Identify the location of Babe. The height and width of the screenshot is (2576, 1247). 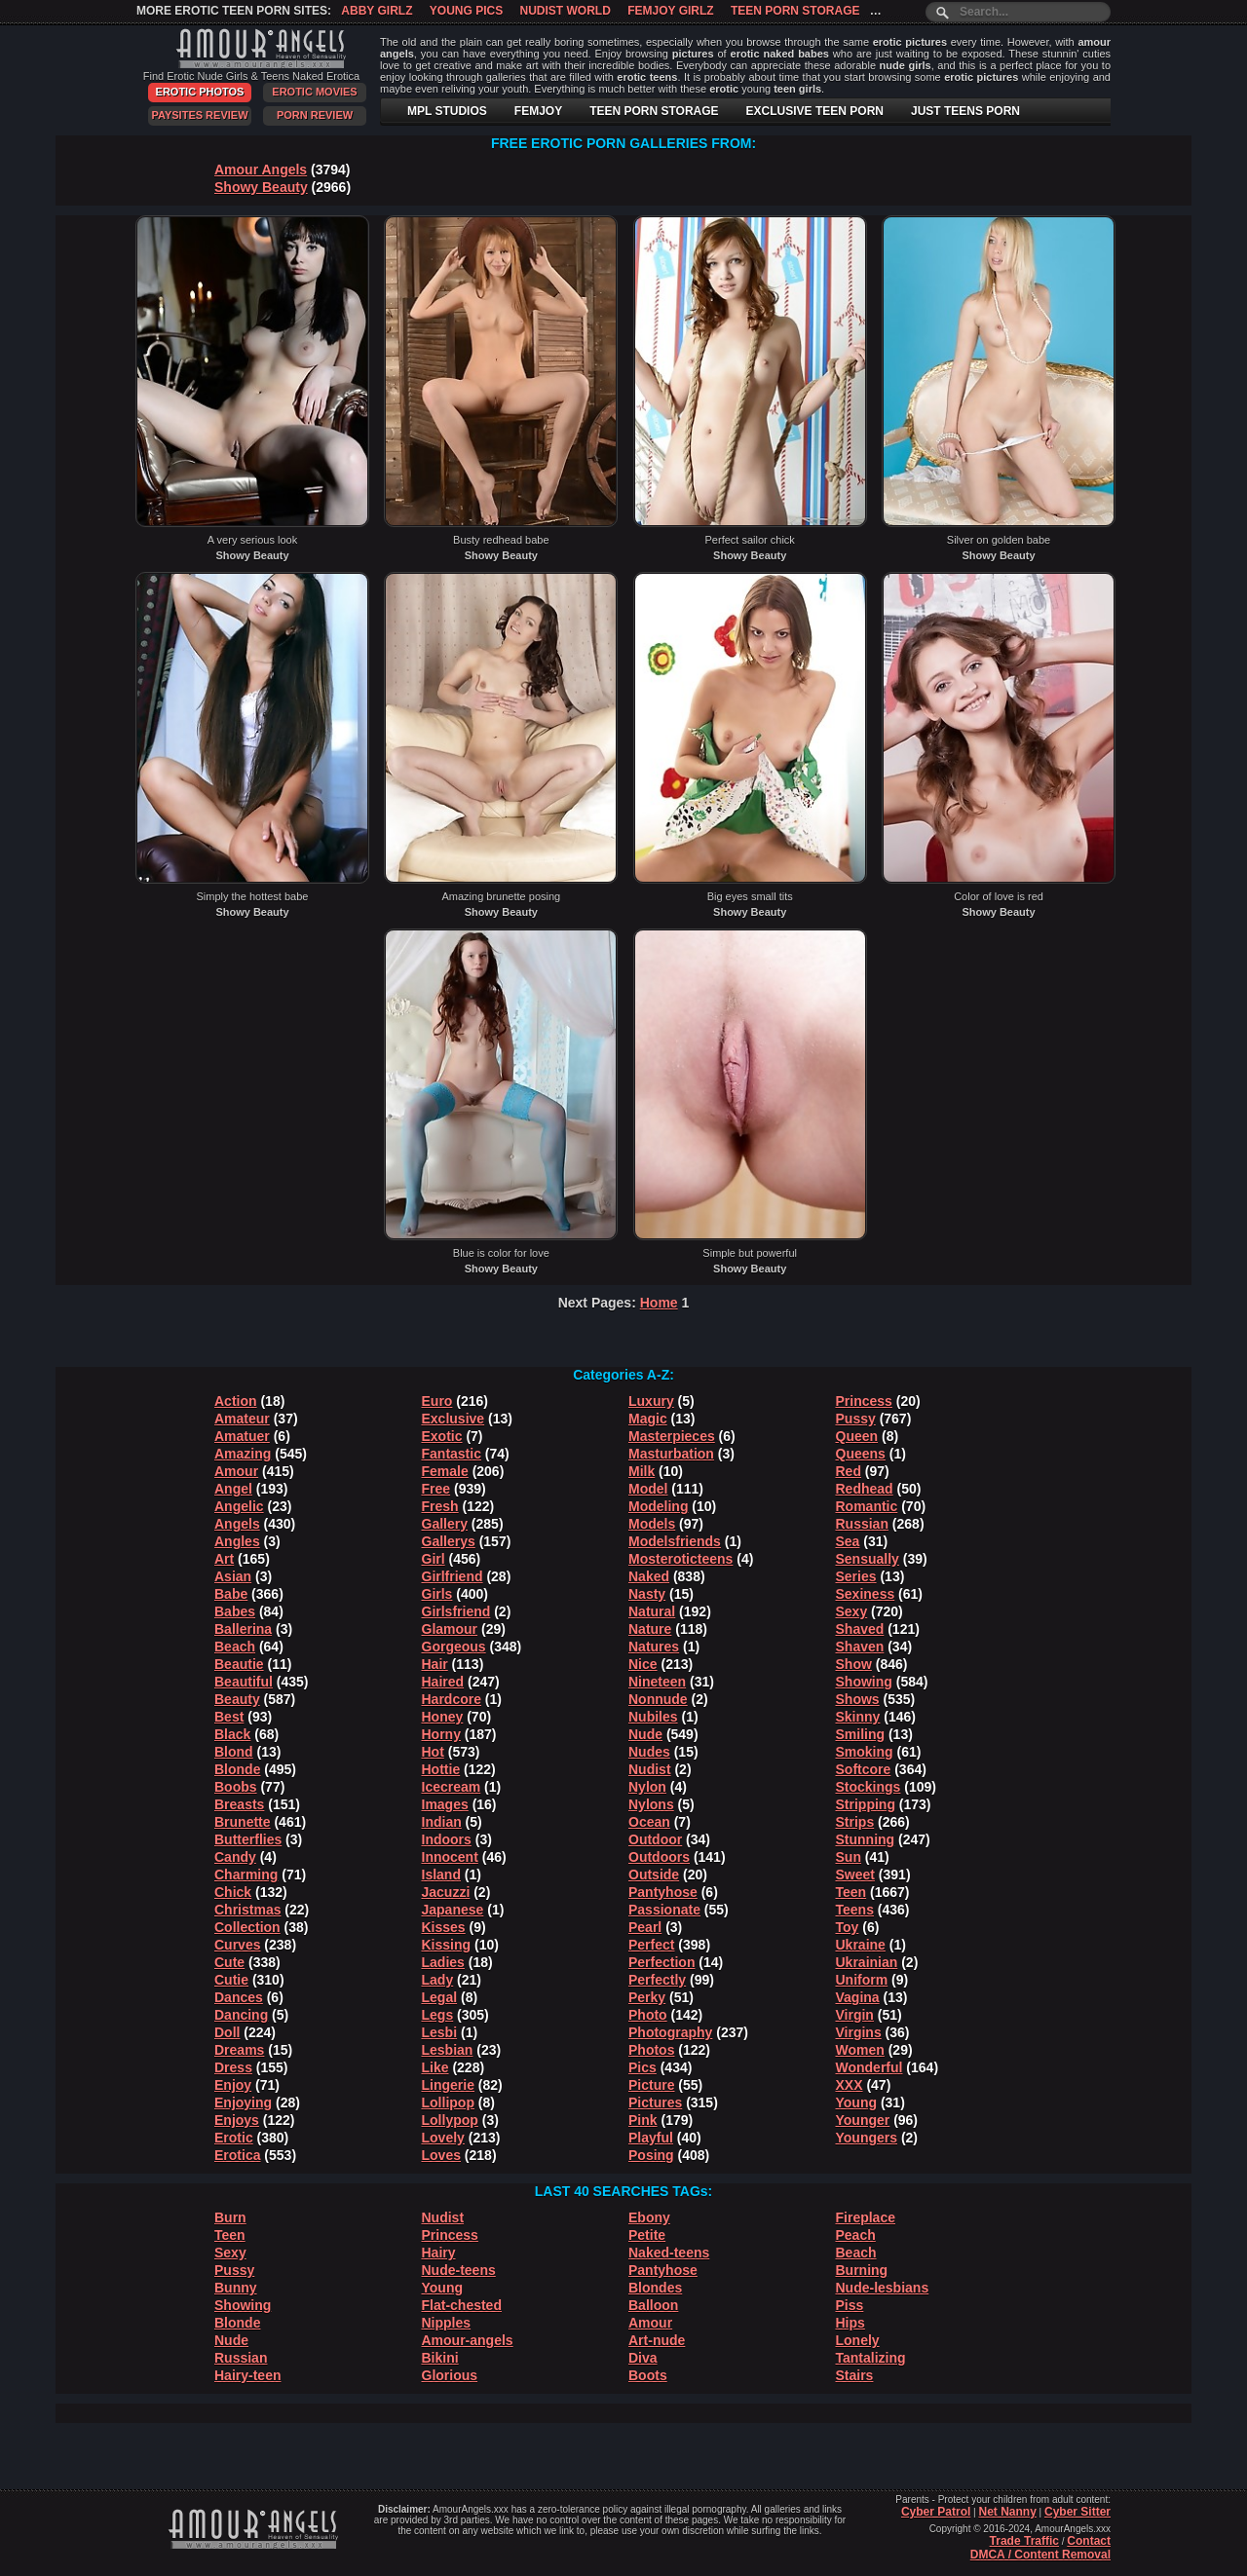
(230, 1594).